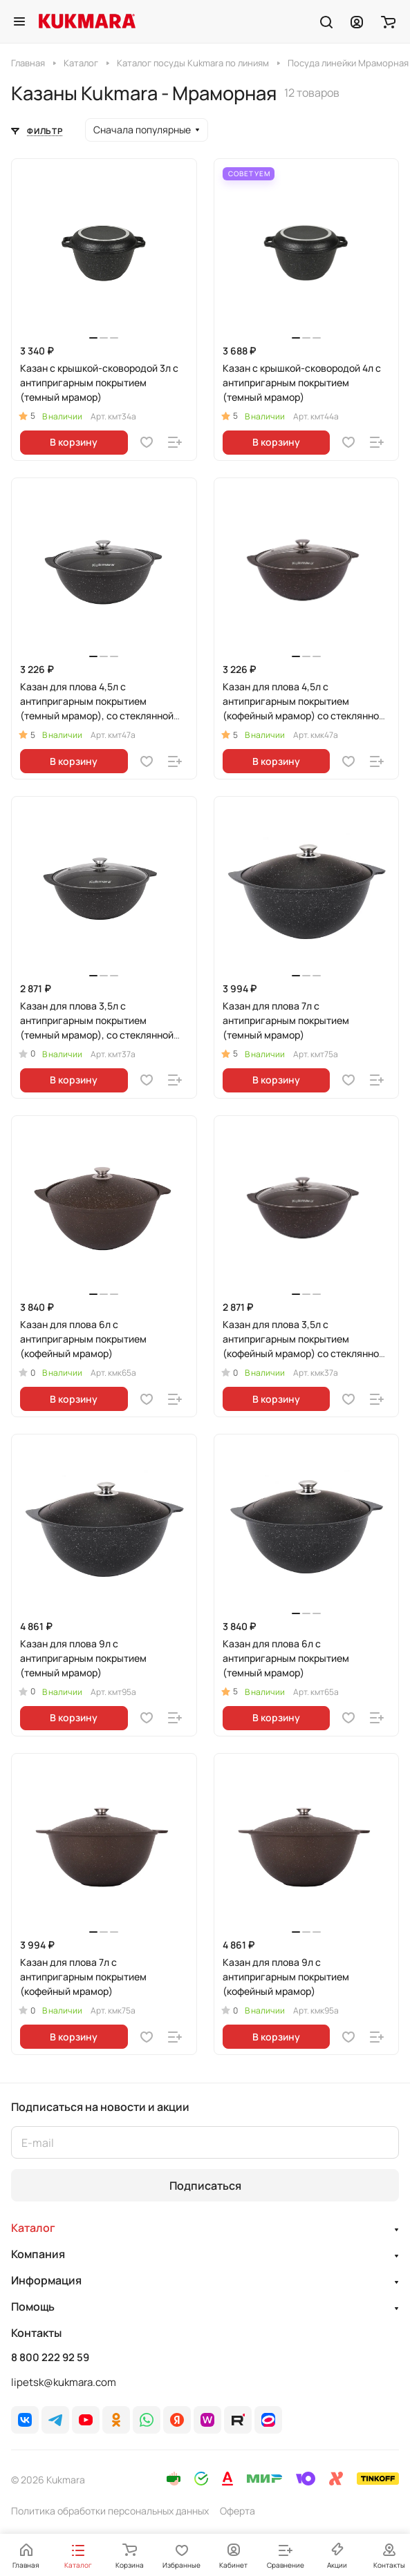 Image resolution: width=410 pixels, height=2576 pixels. Describe the element at coordinates (63, 2382) in the screenshot. I see `lipetsk@kukmara.com` at that location.